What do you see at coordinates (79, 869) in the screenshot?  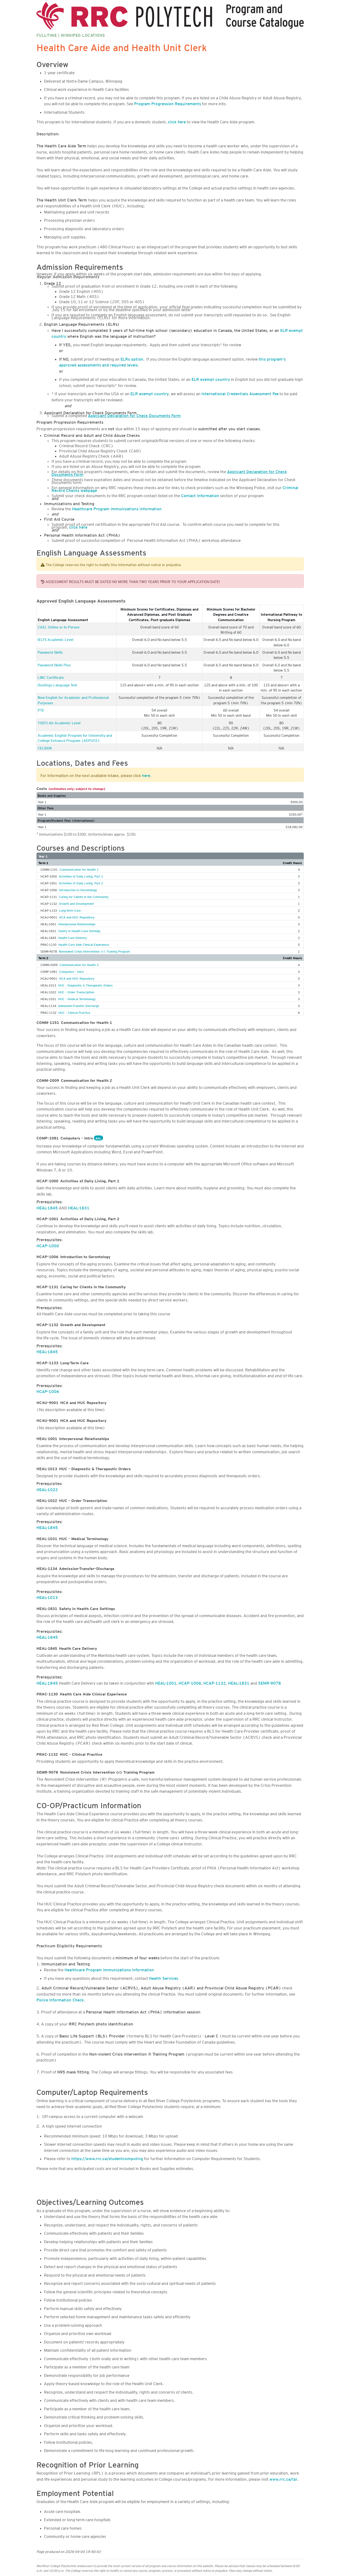 I see `Communication for Health 1` at bounding box center [79, 869].